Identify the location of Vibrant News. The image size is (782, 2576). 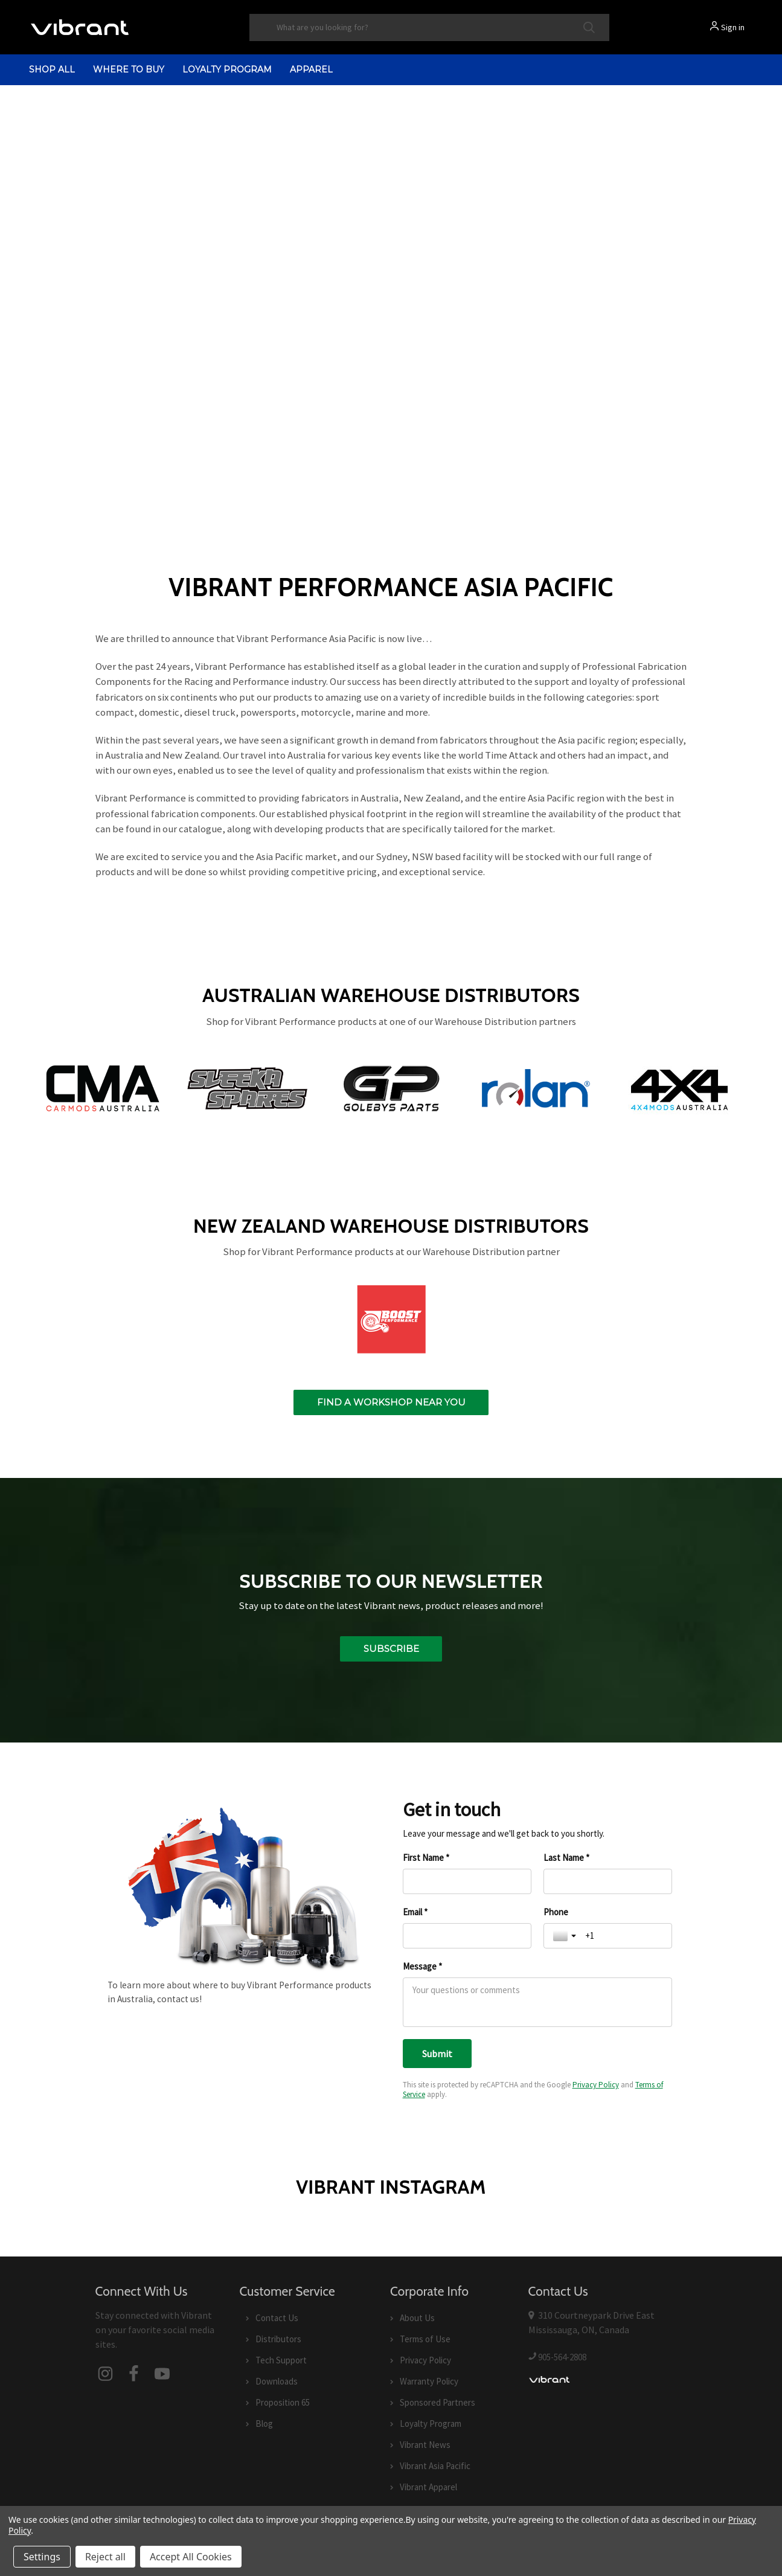
(425, 2444).